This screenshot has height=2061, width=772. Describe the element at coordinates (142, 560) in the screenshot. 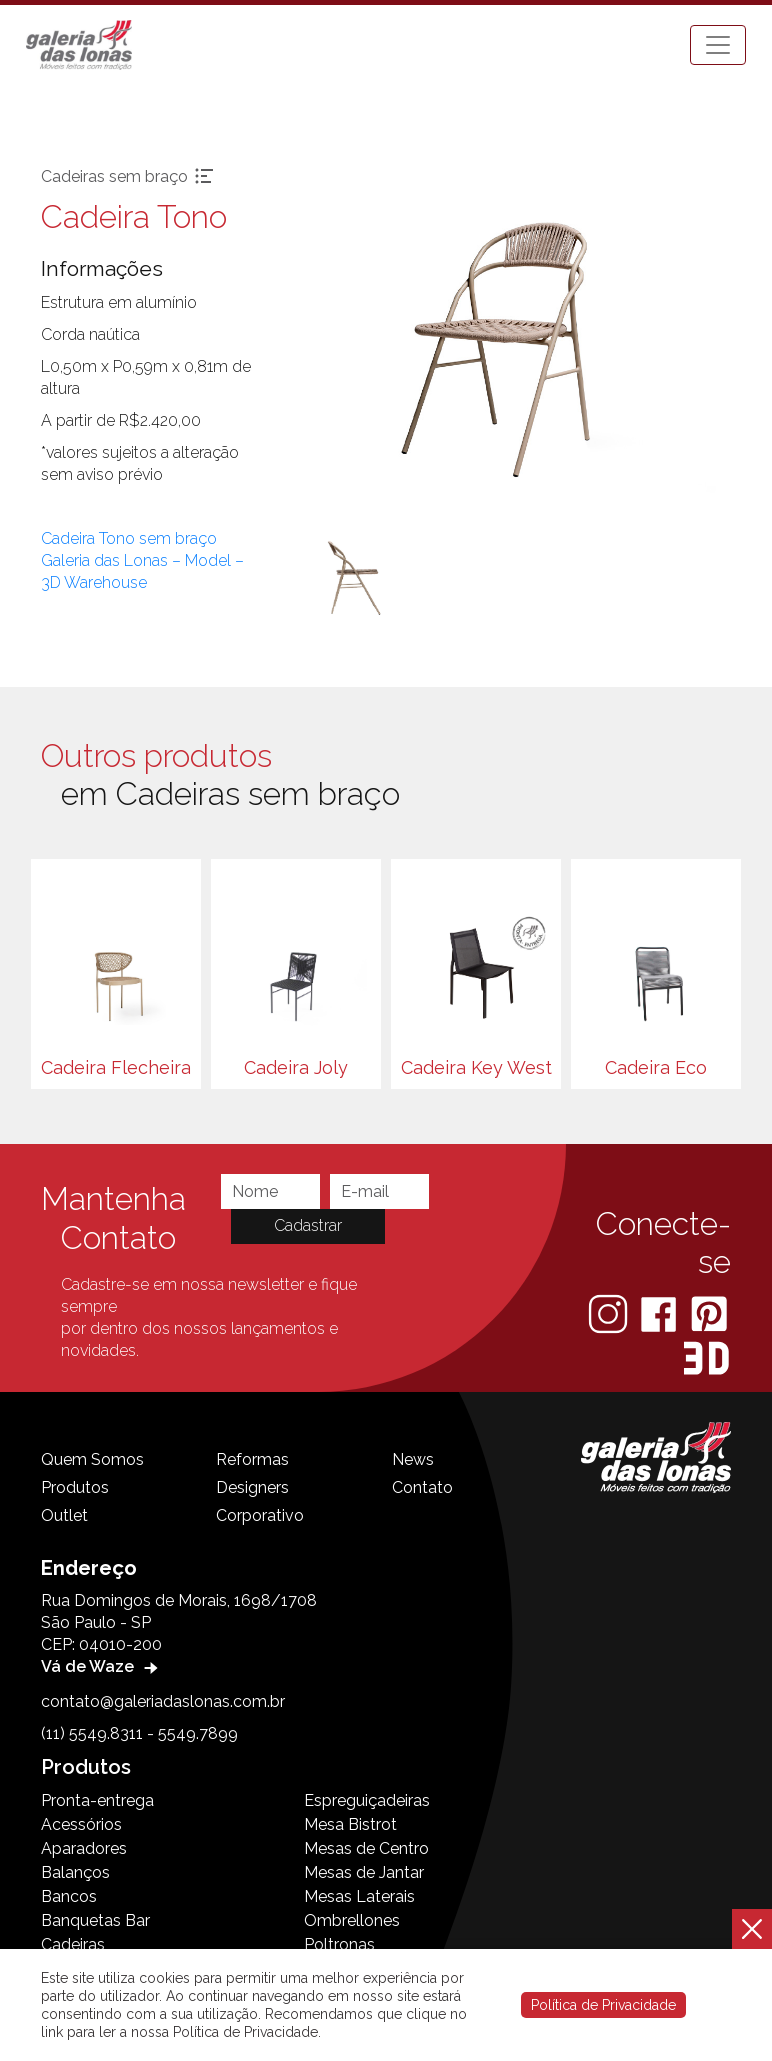

I see `Cadeira Tono sem braço Galeria das Lonas – Model – 3D Warehouse` at that location.